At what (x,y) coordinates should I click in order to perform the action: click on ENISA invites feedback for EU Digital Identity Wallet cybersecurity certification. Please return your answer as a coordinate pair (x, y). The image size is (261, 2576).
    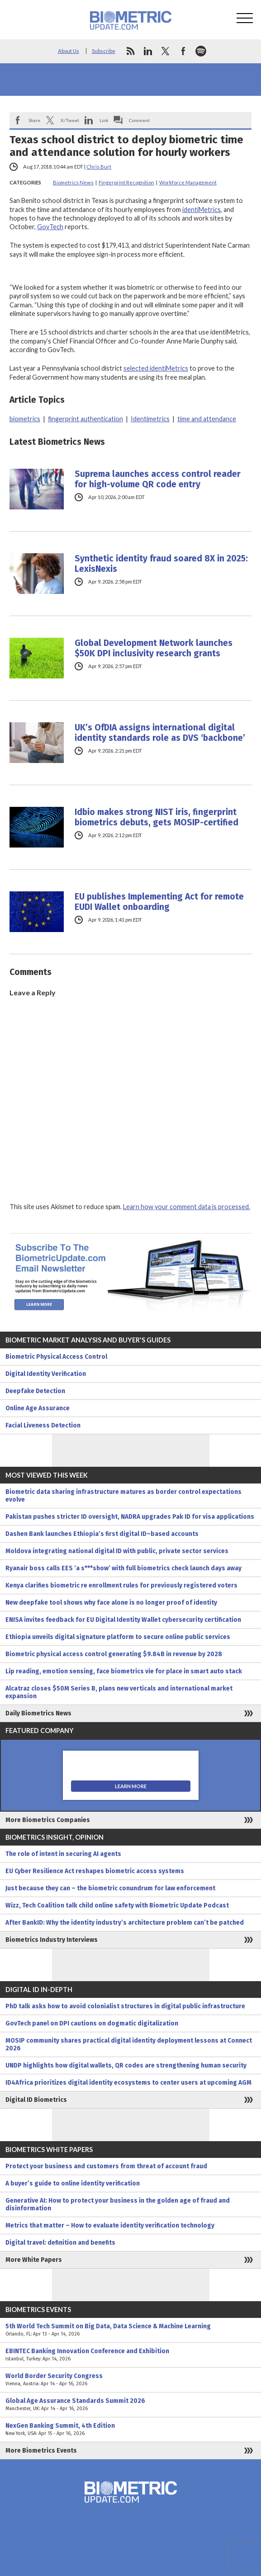
    Looking at the image, I should click on (123, 1620).